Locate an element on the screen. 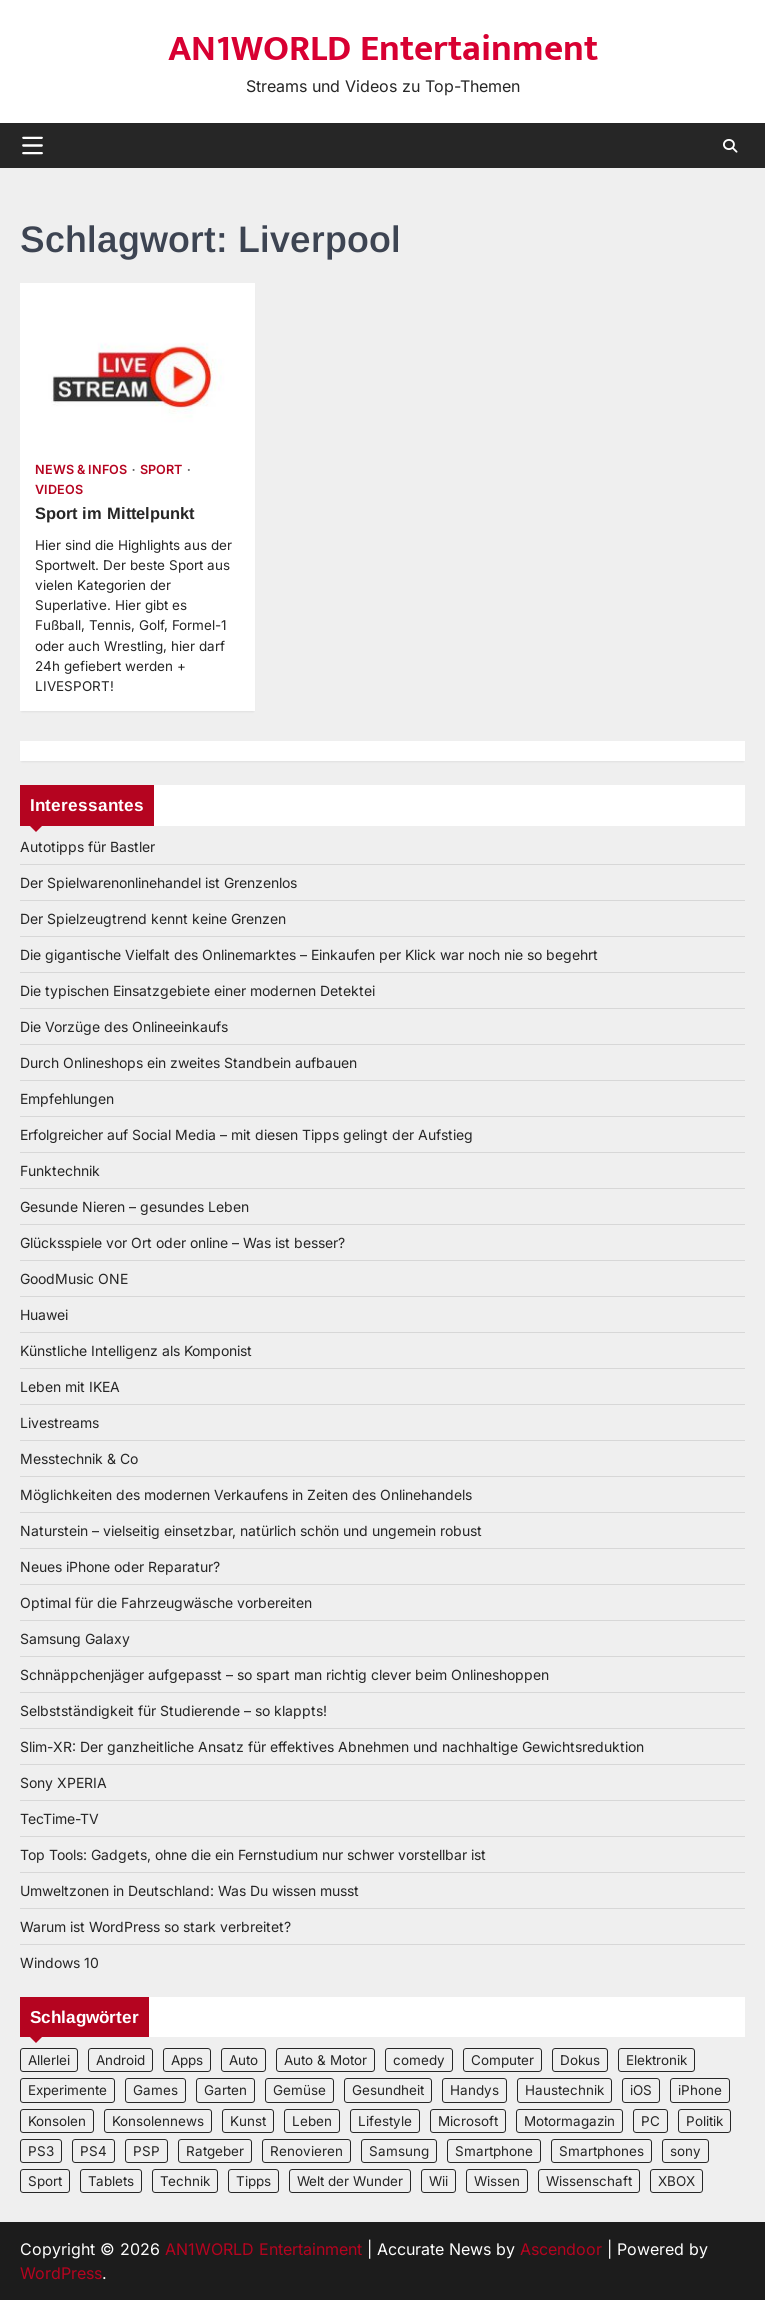 The width and height of the screenshot is (765, 2300). Garten [Garten (3 Einträge)] is located at coordinates (225, 2090).